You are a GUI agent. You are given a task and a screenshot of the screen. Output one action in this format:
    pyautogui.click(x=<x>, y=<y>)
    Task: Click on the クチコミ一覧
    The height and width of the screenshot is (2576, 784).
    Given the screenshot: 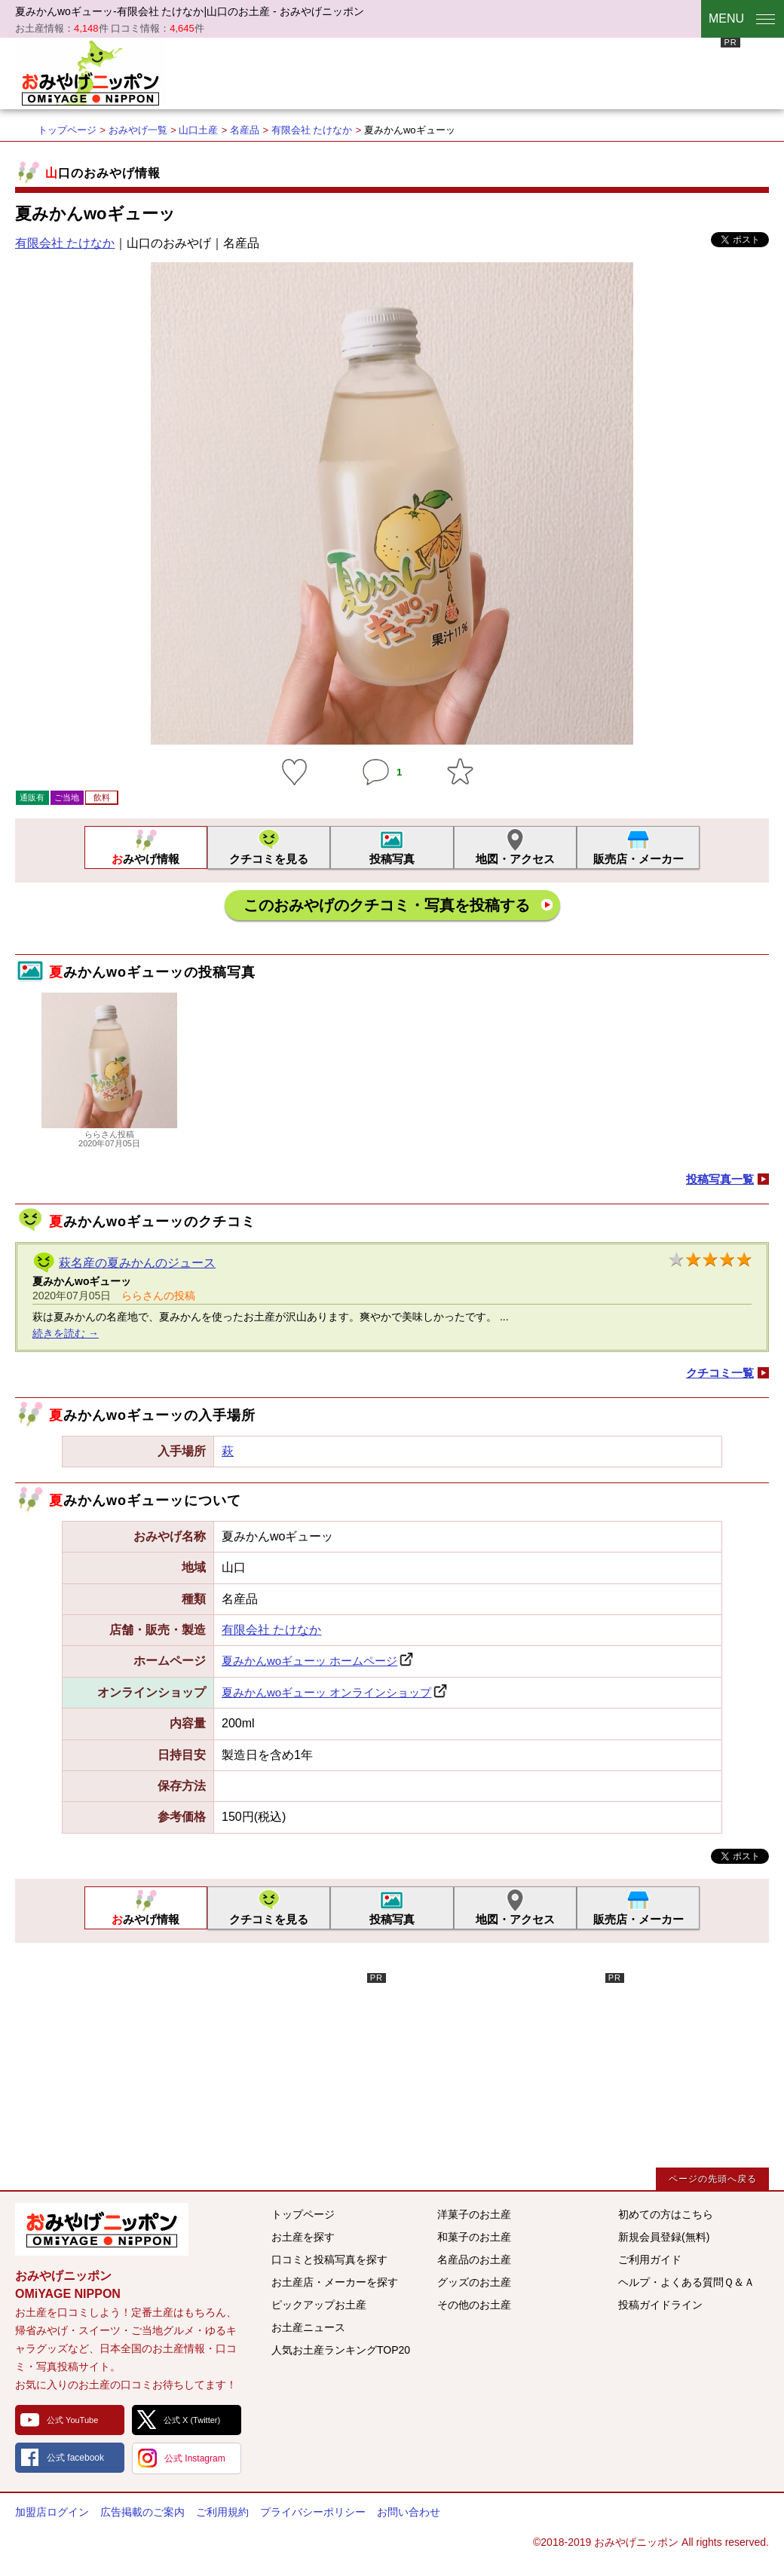 What is the action you would take?
    pyautogui.click(x=720, y=1372)
    